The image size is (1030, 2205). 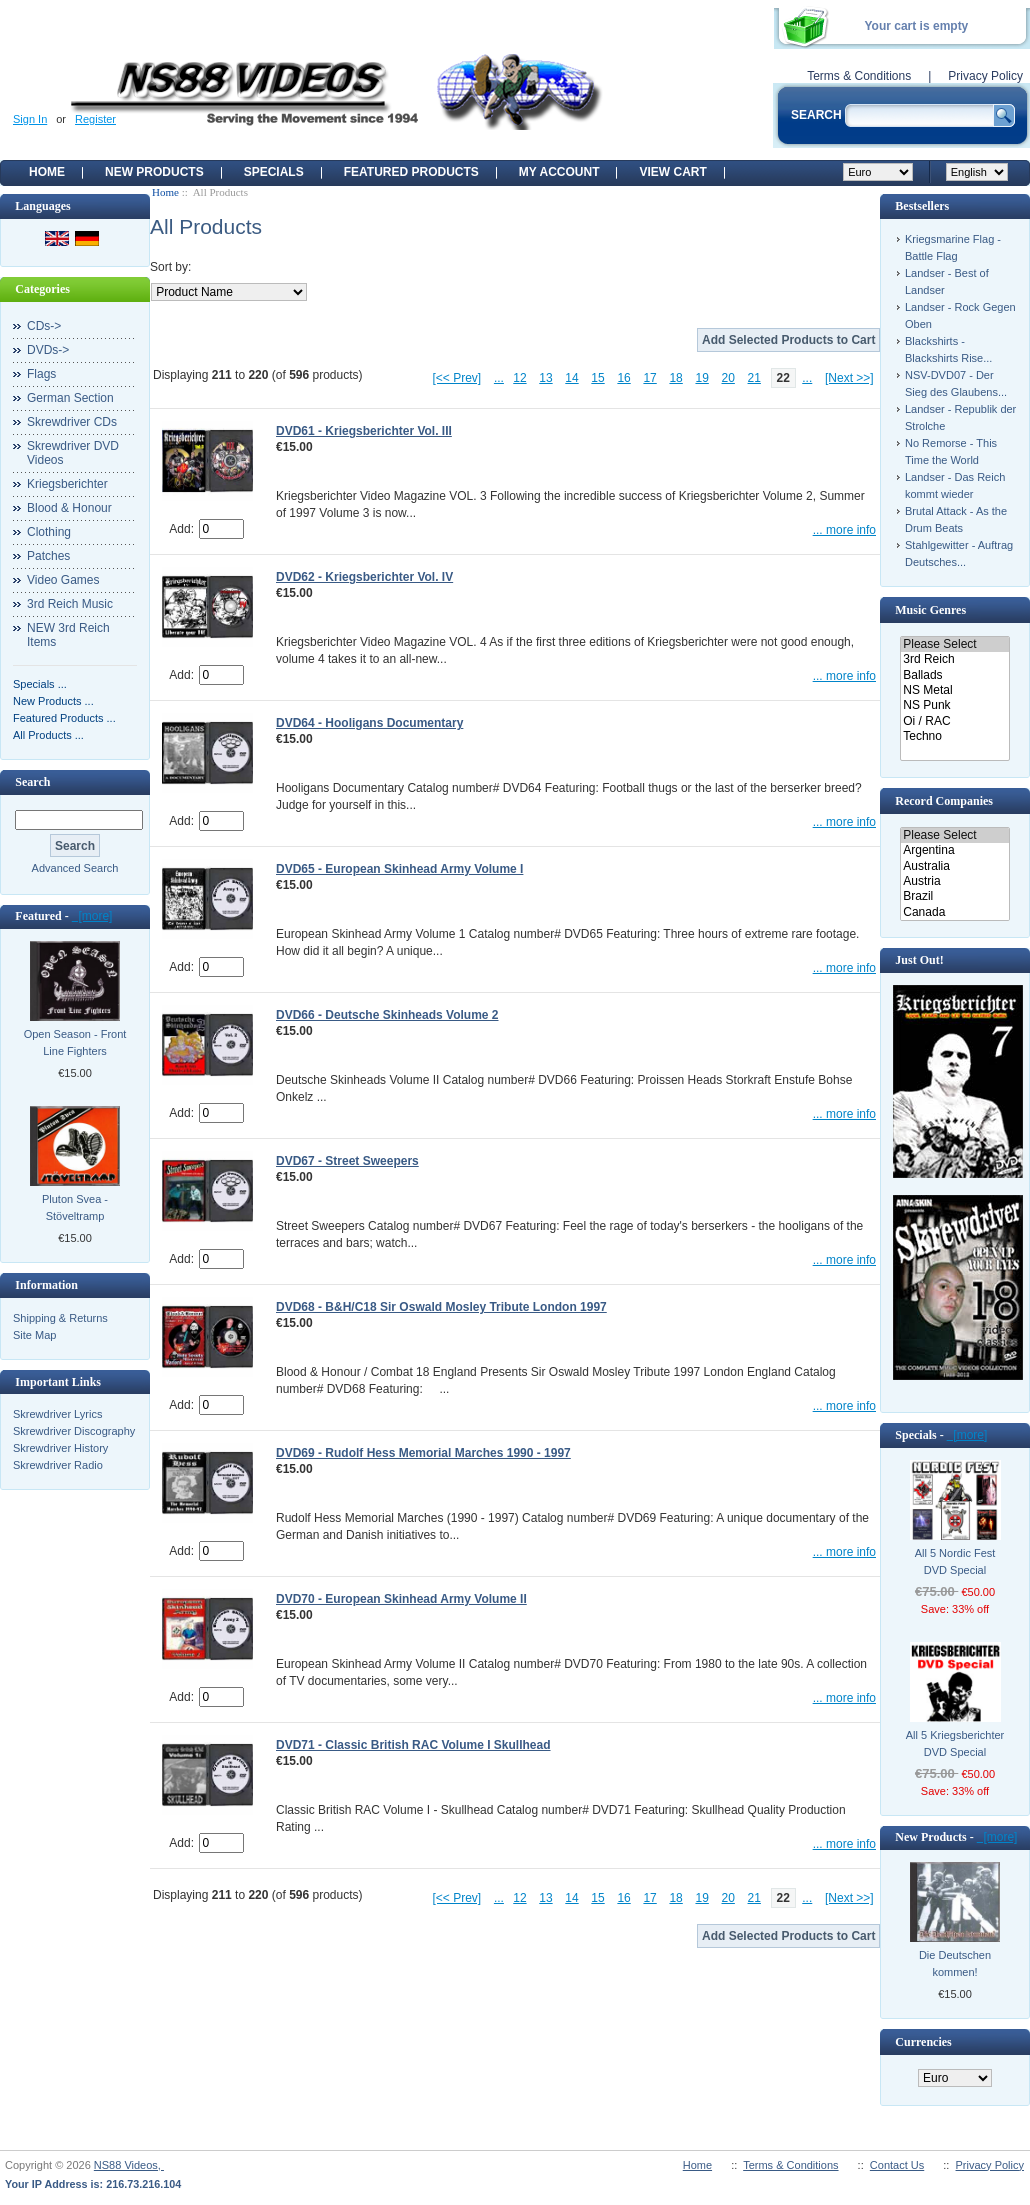 I want to click on ... more info, so click(x=844, y=530).